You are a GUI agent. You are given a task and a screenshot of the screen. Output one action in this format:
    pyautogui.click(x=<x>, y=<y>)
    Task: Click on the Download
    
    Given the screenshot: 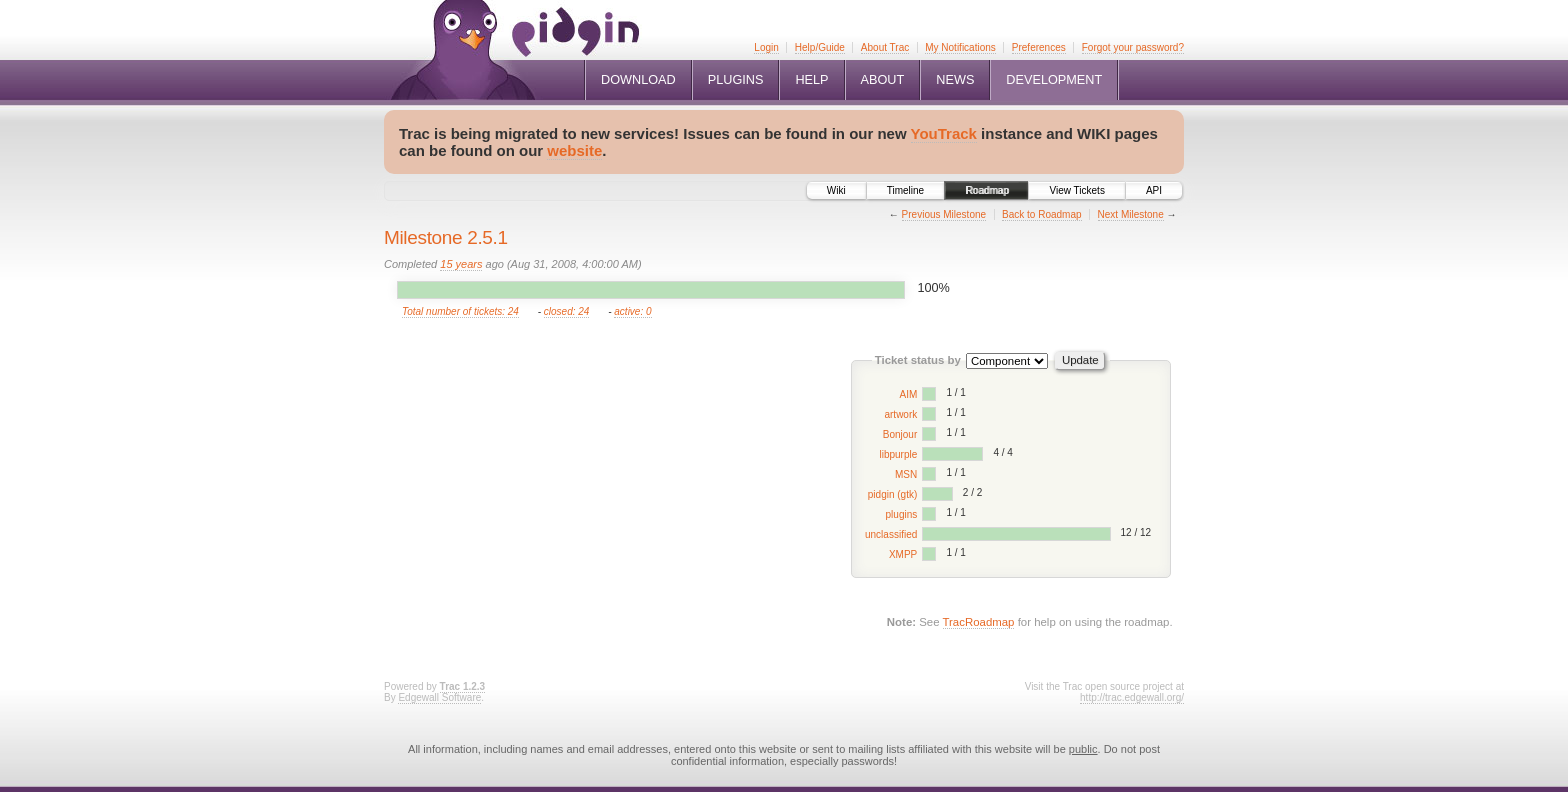 What is the action you would take?
    pyautogui.click(x=638, y=80)
    